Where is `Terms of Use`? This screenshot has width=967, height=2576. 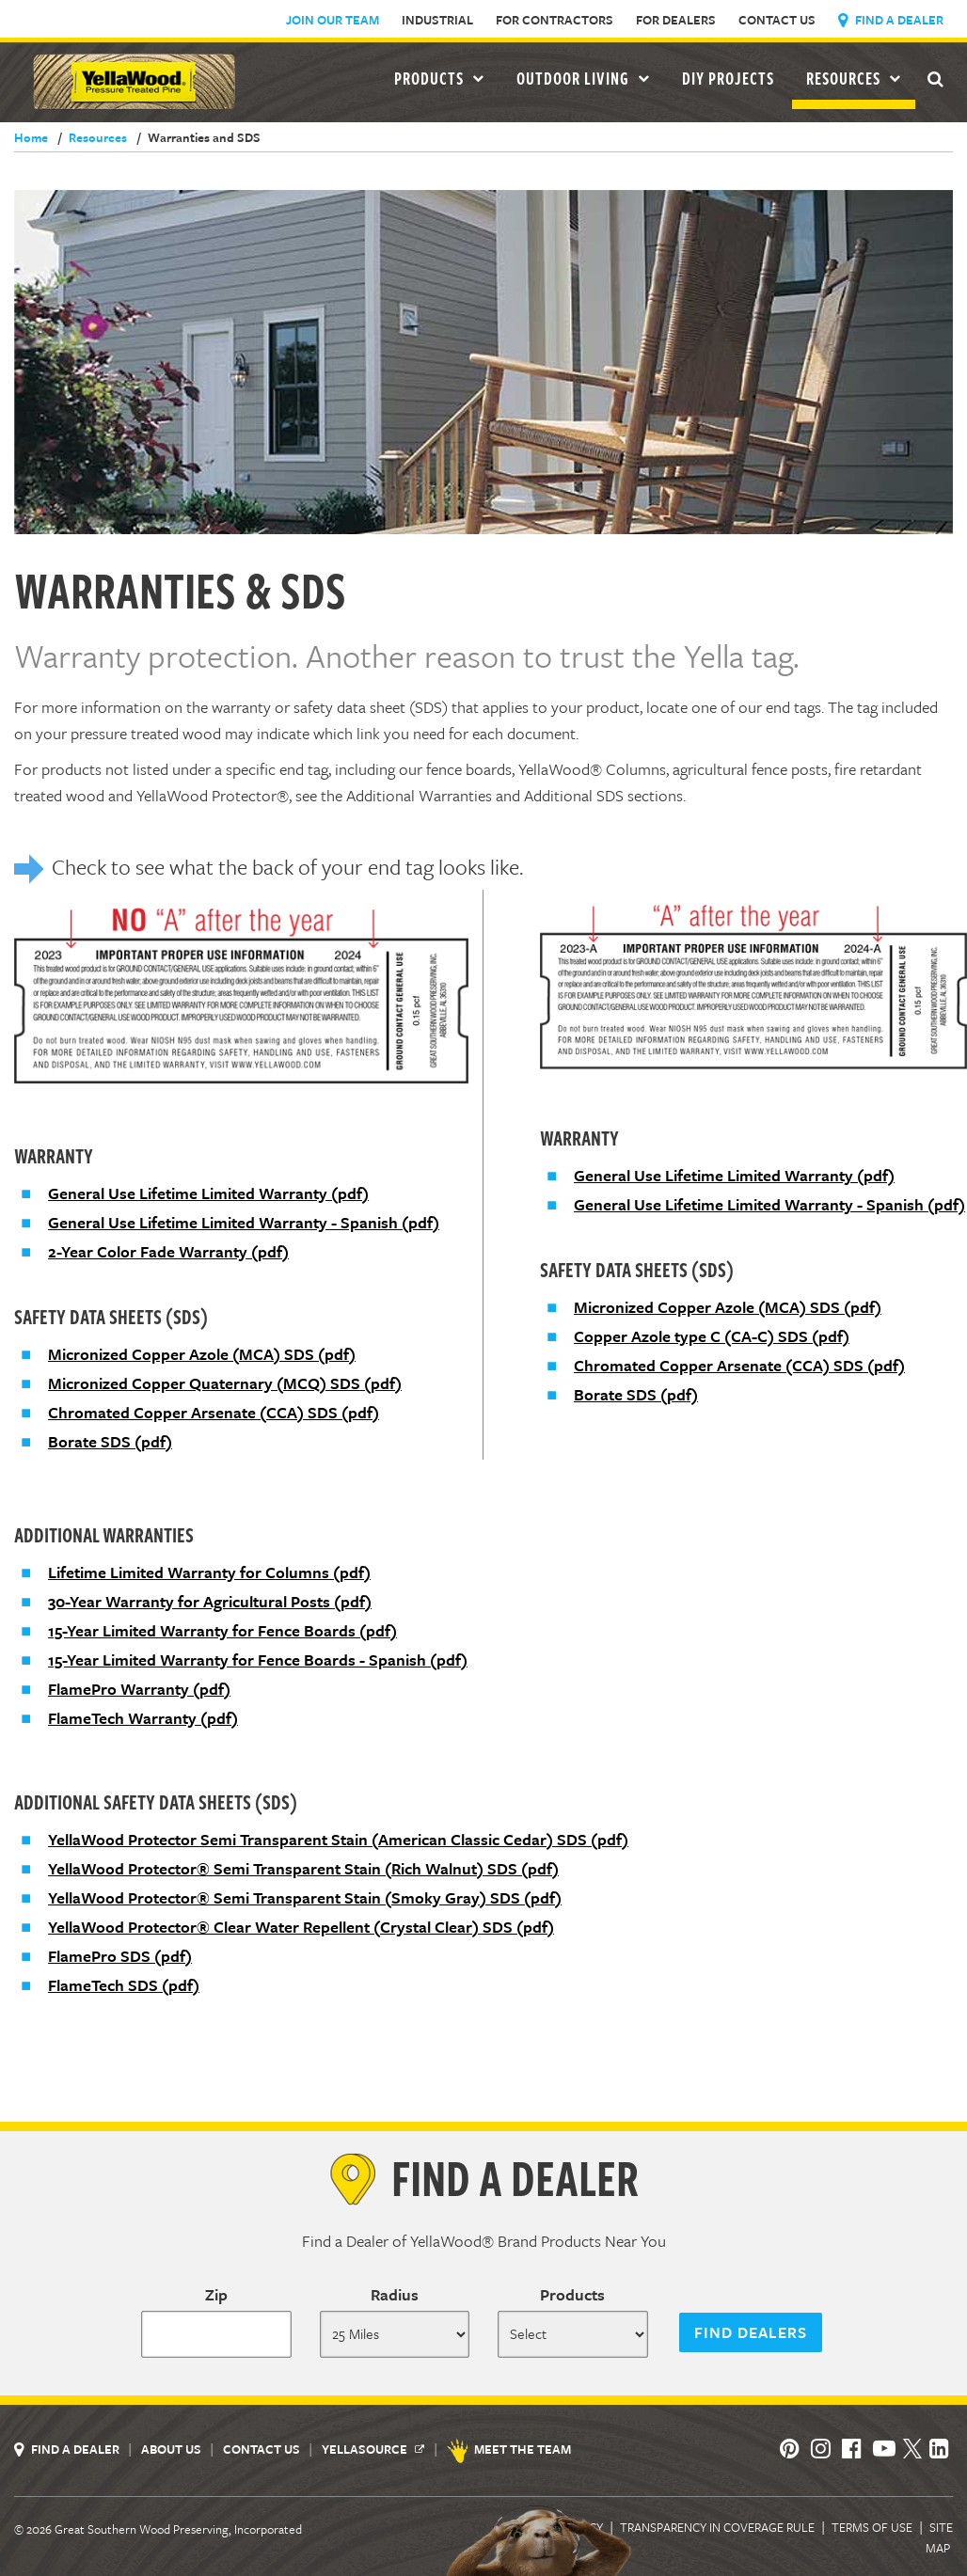
Terms of Use is located at coordinates (872, 2527).